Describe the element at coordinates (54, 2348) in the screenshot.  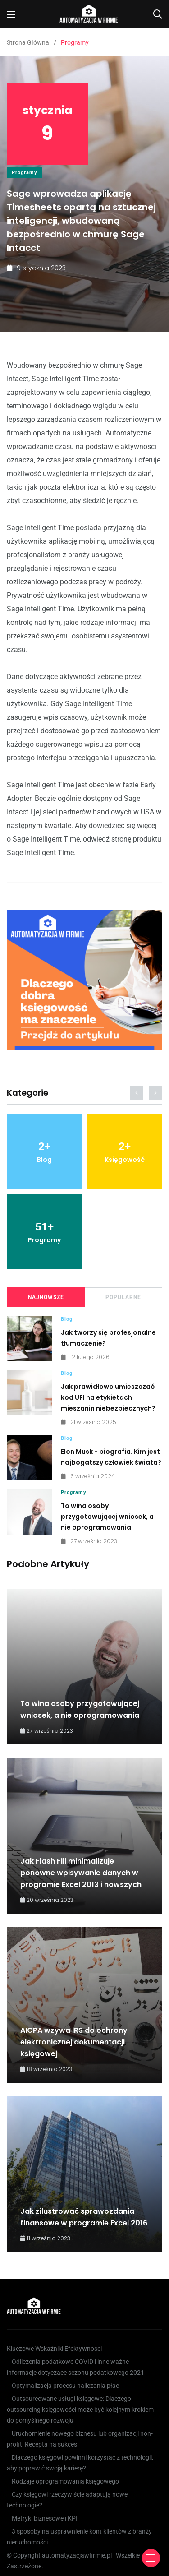
I see `Kluczowe Wskaźniki Efektywności` at that location.